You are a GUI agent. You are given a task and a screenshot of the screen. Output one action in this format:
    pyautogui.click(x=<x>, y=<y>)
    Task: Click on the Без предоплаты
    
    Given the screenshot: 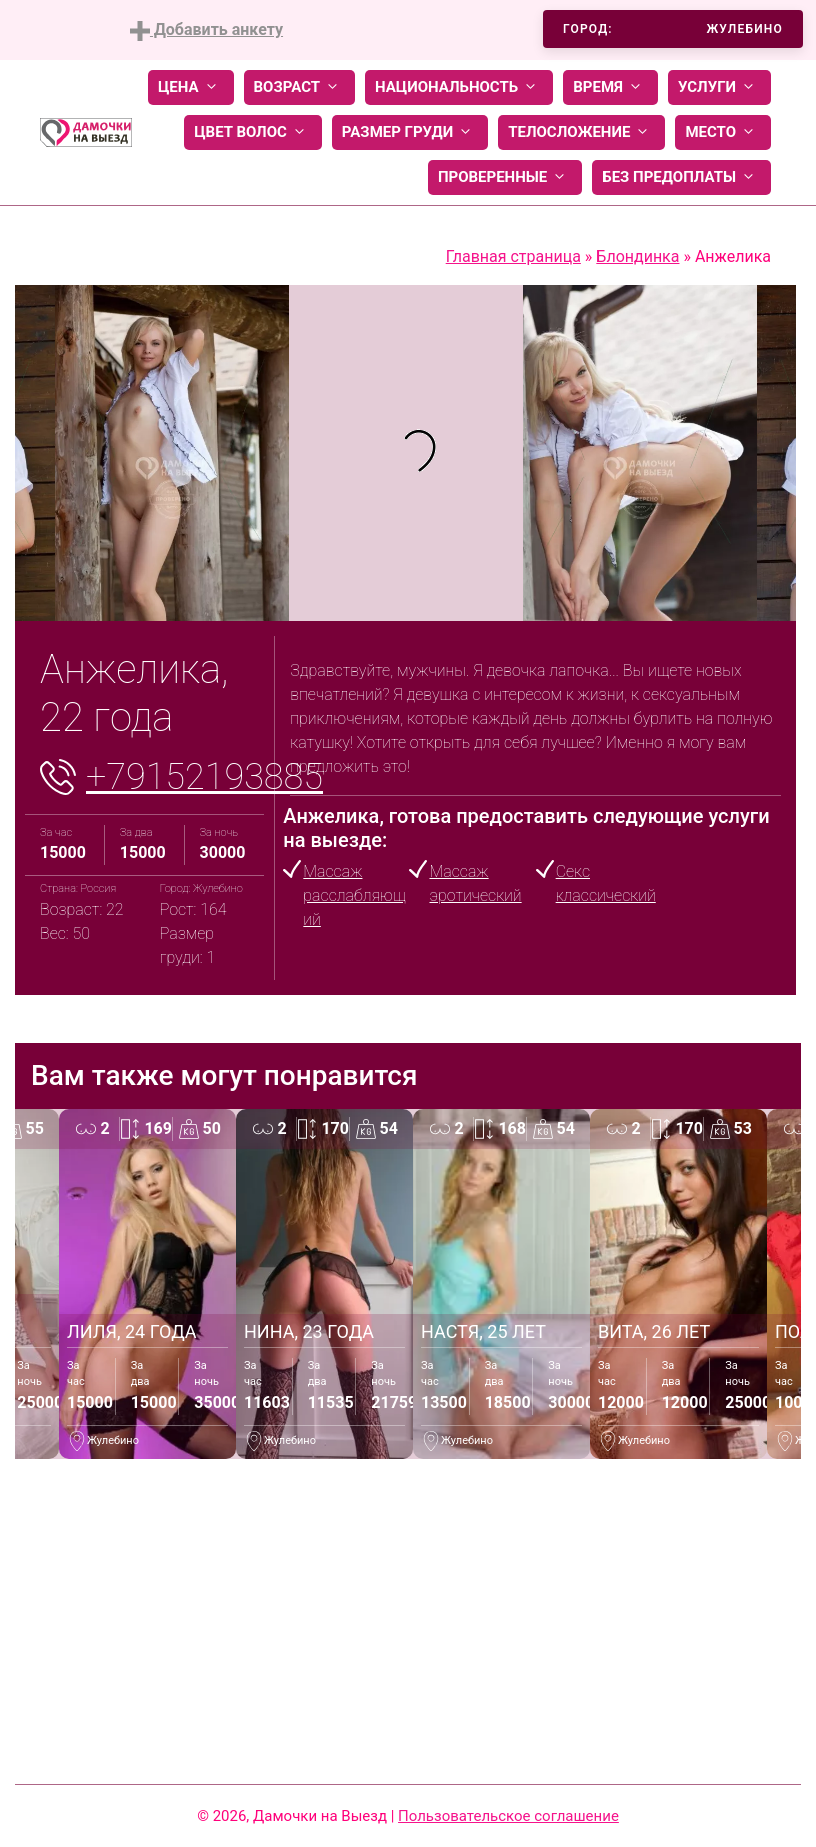 What is the action you would take?
    pyautogui.click(x=681, y=177)
    